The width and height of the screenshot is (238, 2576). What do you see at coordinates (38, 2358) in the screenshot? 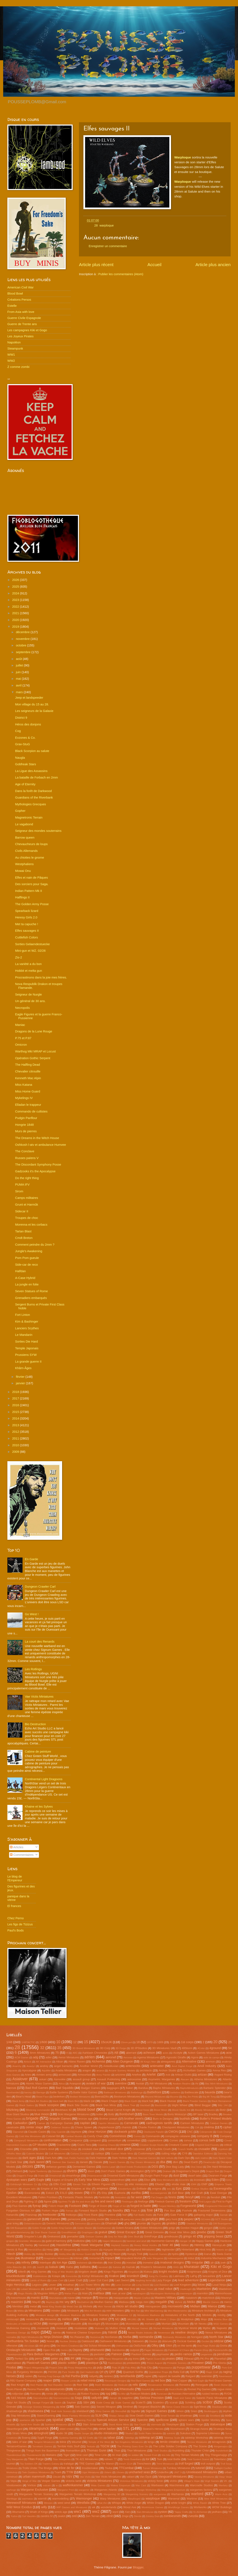
I see `perry` at bounding box center [38, 2358].